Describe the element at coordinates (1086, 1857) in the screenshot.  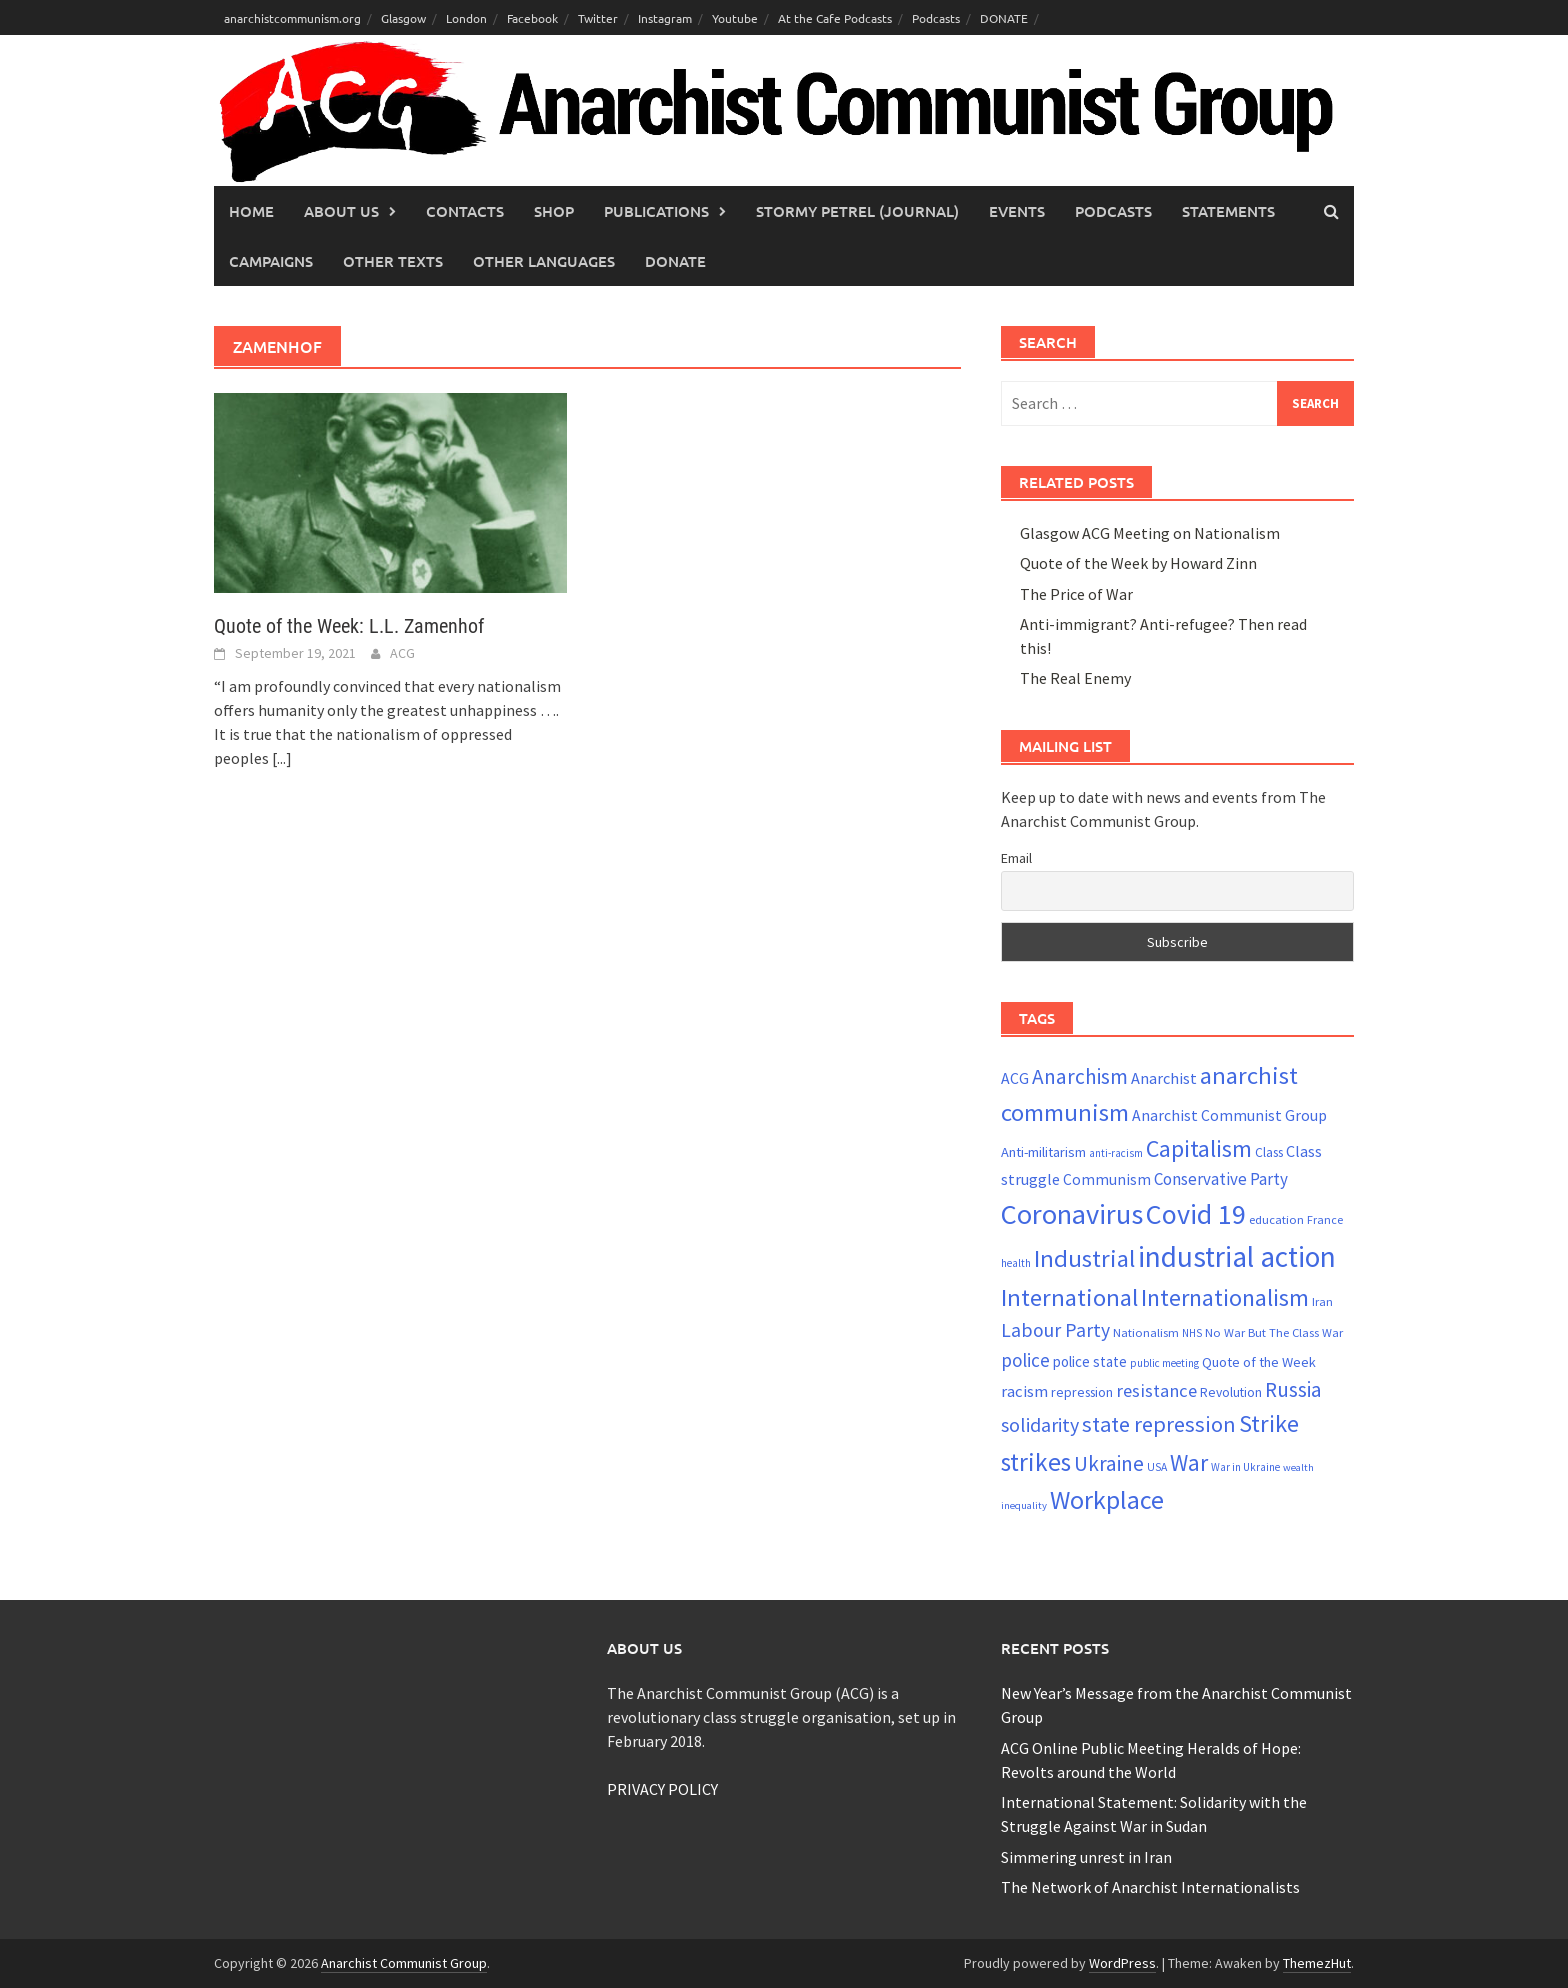
I see `Simmering unrest in Iran` at that location.